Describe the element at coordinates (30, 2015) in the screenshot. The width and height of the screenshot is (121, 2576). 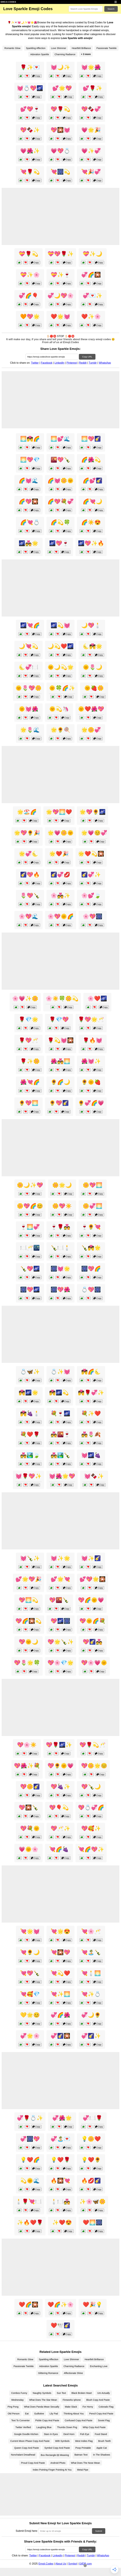
I see `💛🌟😊` at that location.